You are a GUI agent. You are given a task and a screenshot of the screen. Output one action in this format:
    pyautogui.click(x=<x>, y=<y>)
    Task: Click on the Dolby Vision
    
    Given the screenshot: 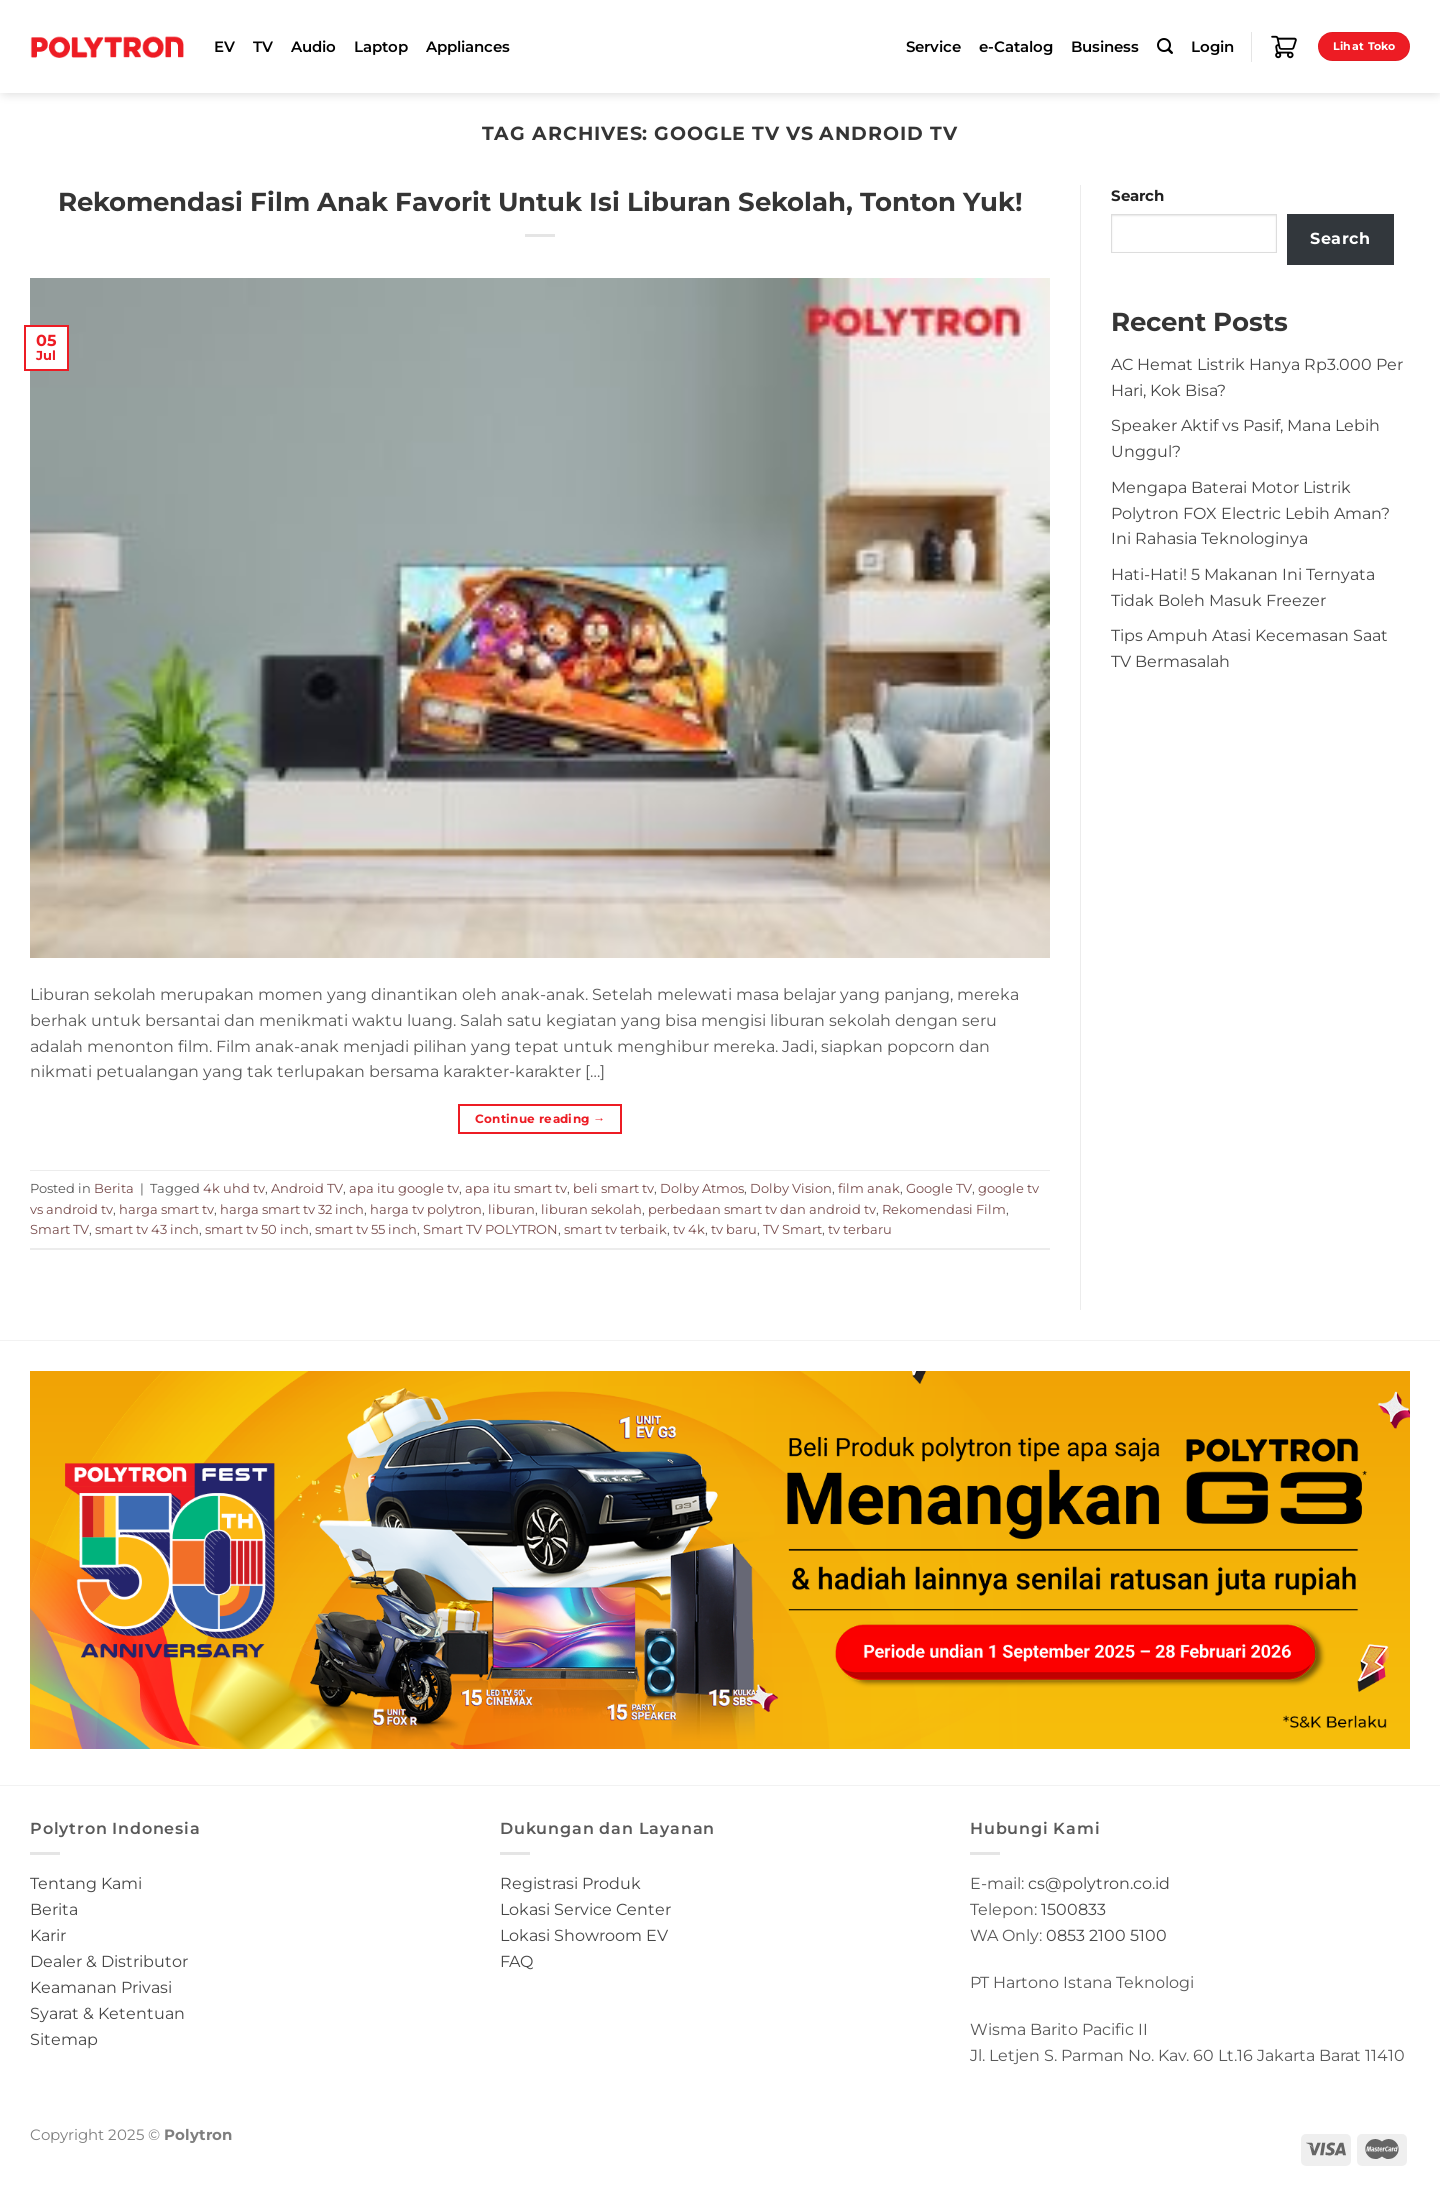 What is the action you would take?
    pyautogui.click(x=791, y=1188)
    